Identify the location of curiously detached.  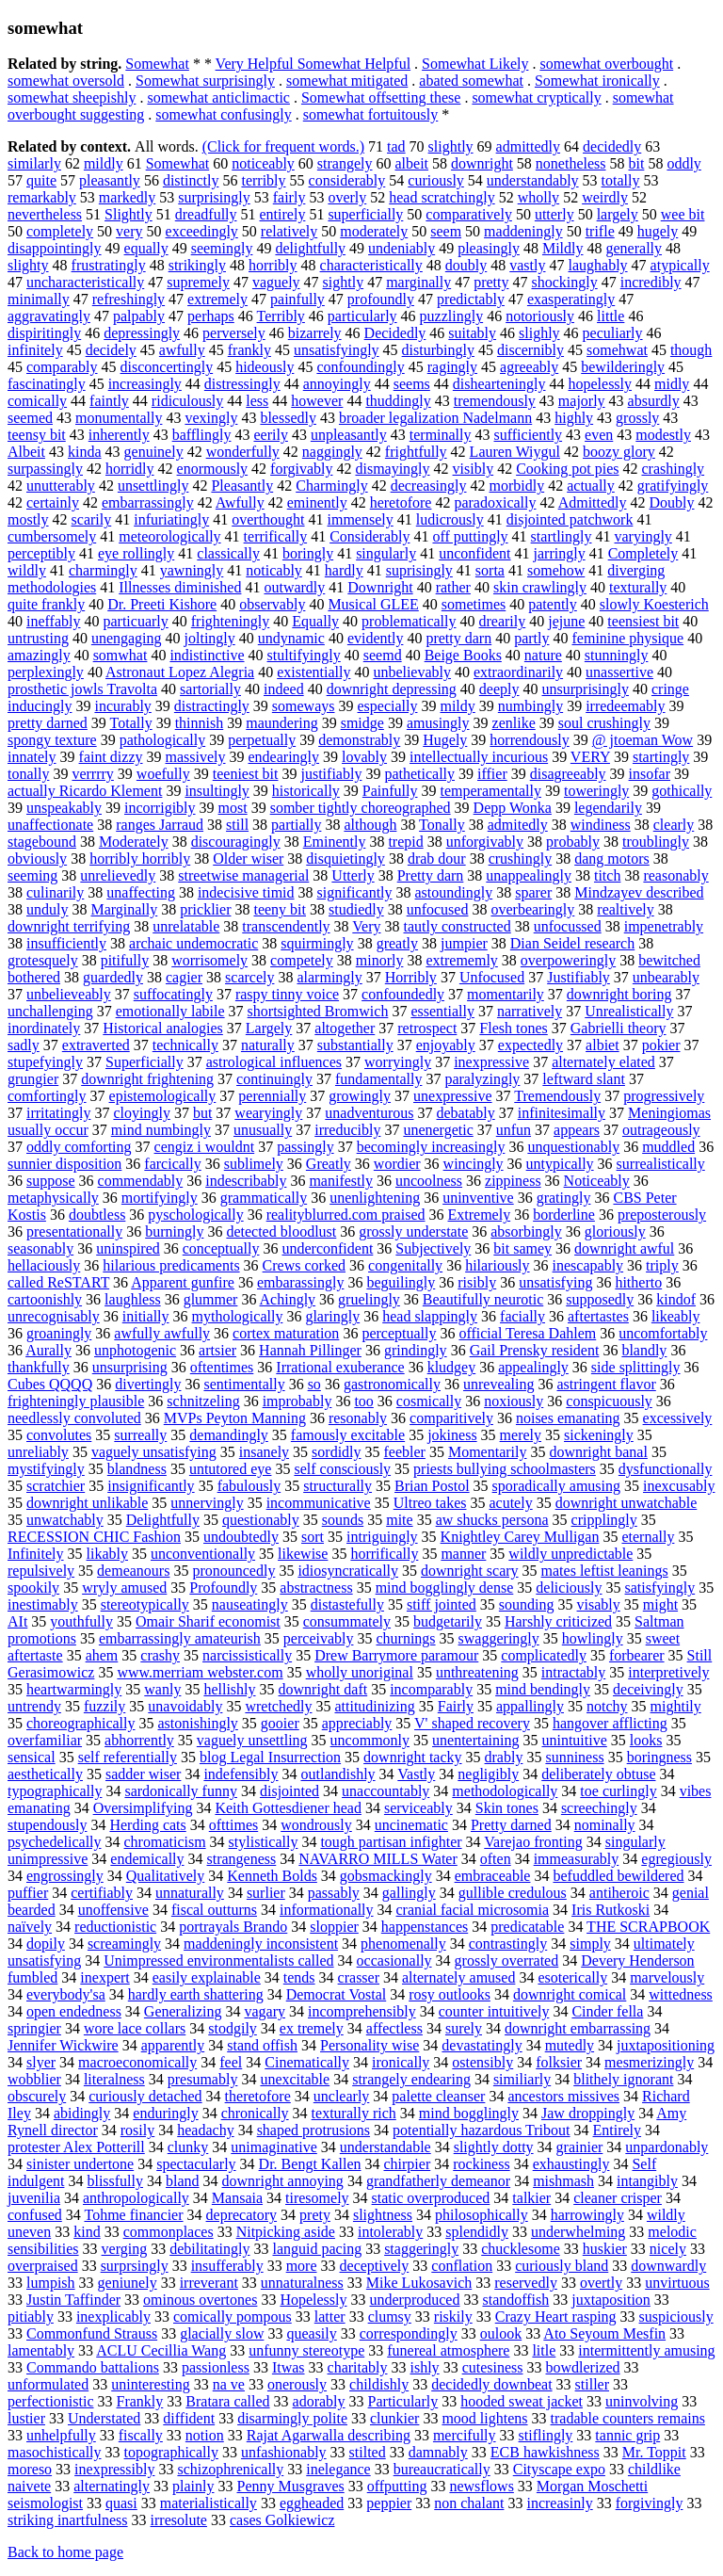
(144, 2096).